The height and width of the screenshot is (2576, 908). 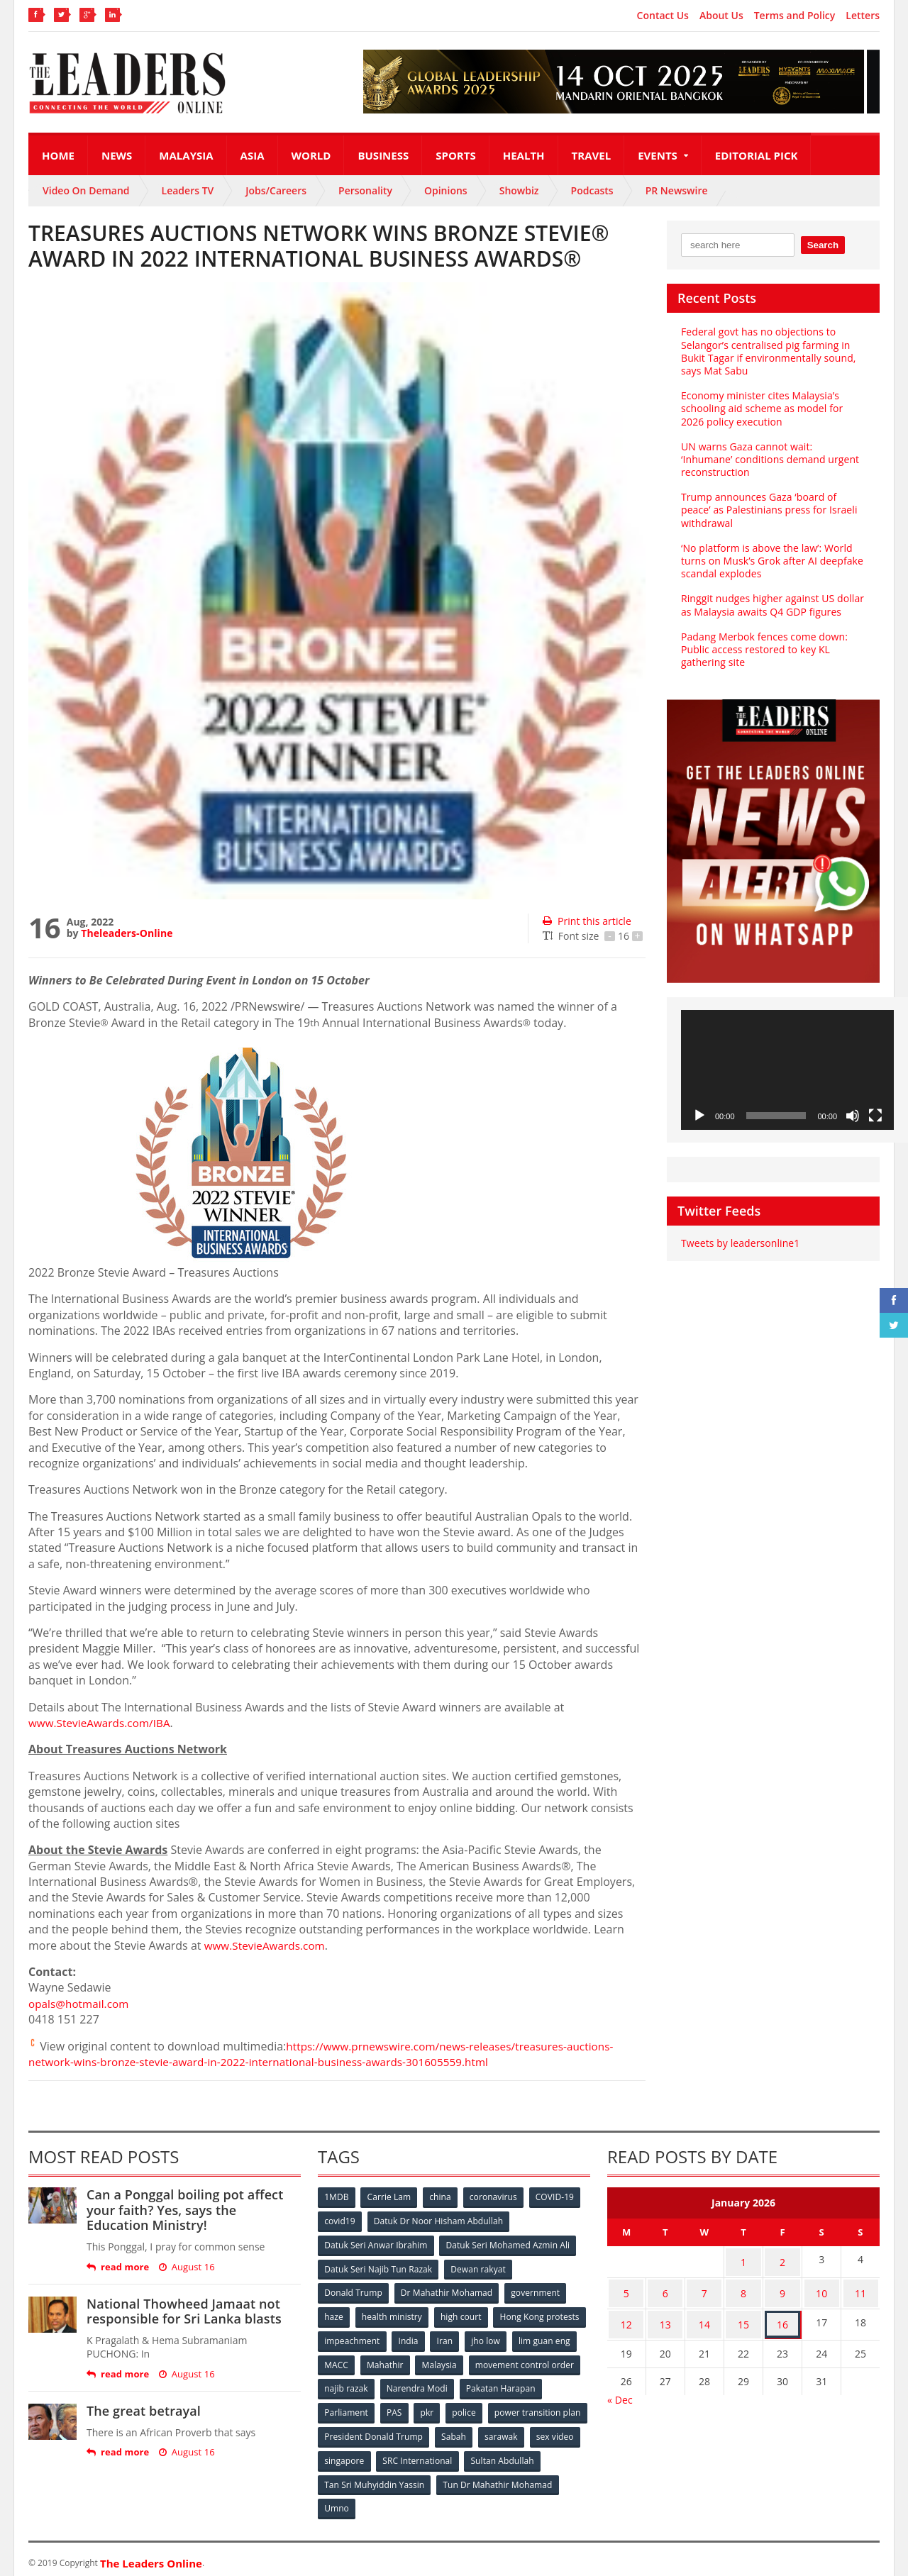 I want to click on PAS [PAS (52 items)], so click(x=483, y=2408).